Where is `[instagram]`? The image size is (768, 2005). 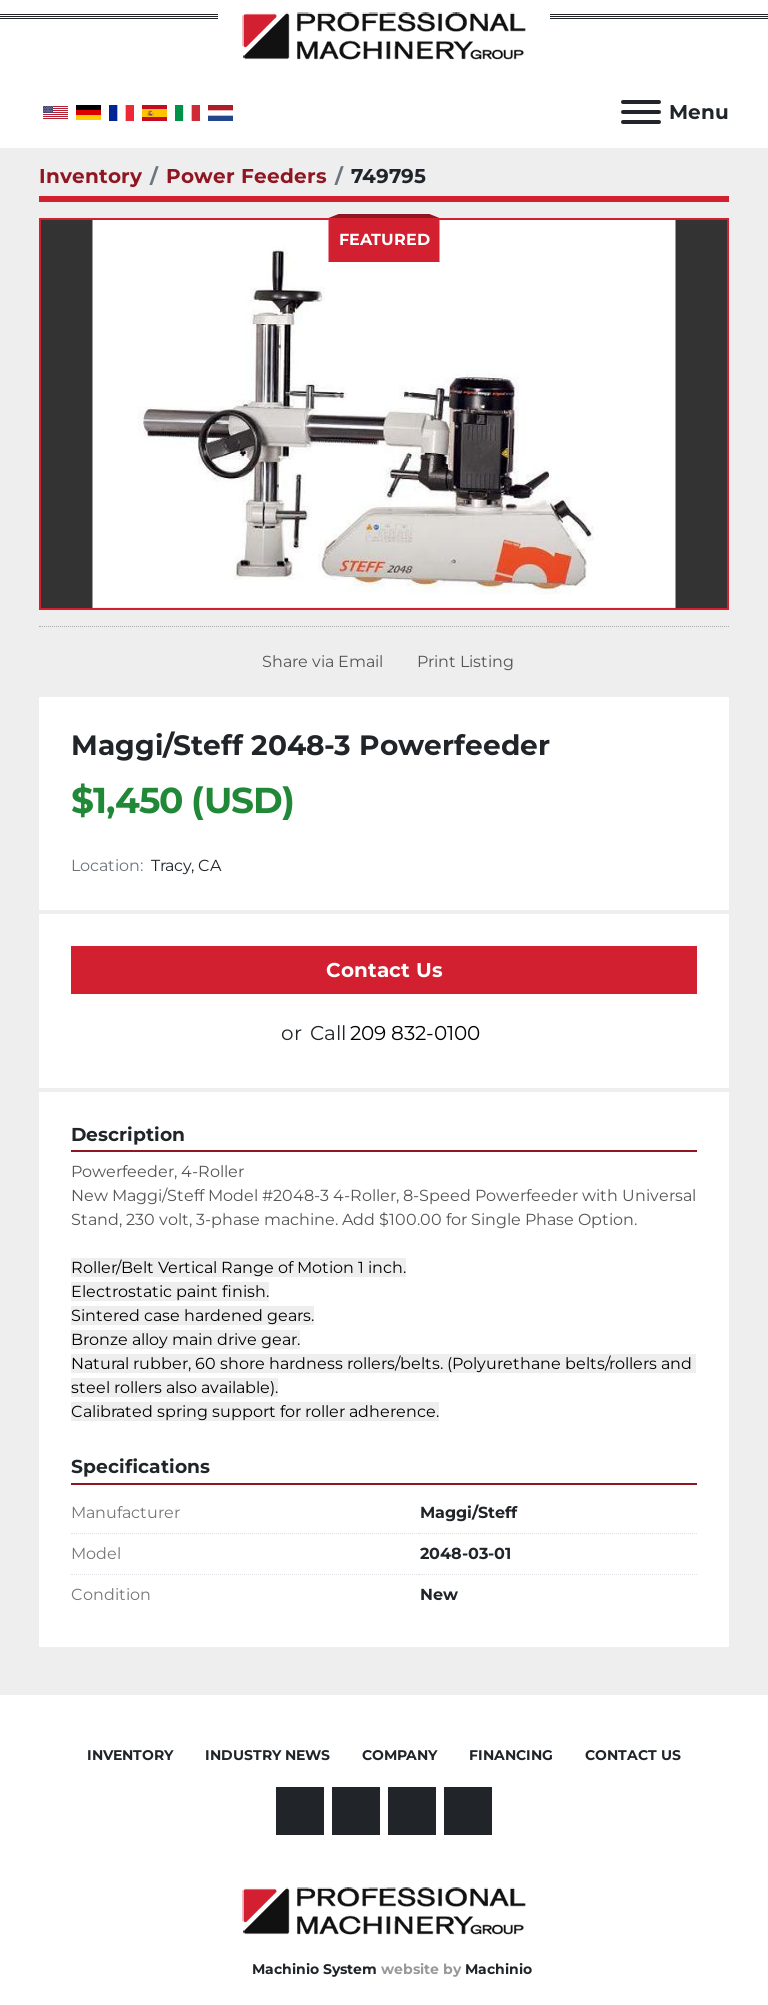 [instagram] is located at coordinates (468, 1811).